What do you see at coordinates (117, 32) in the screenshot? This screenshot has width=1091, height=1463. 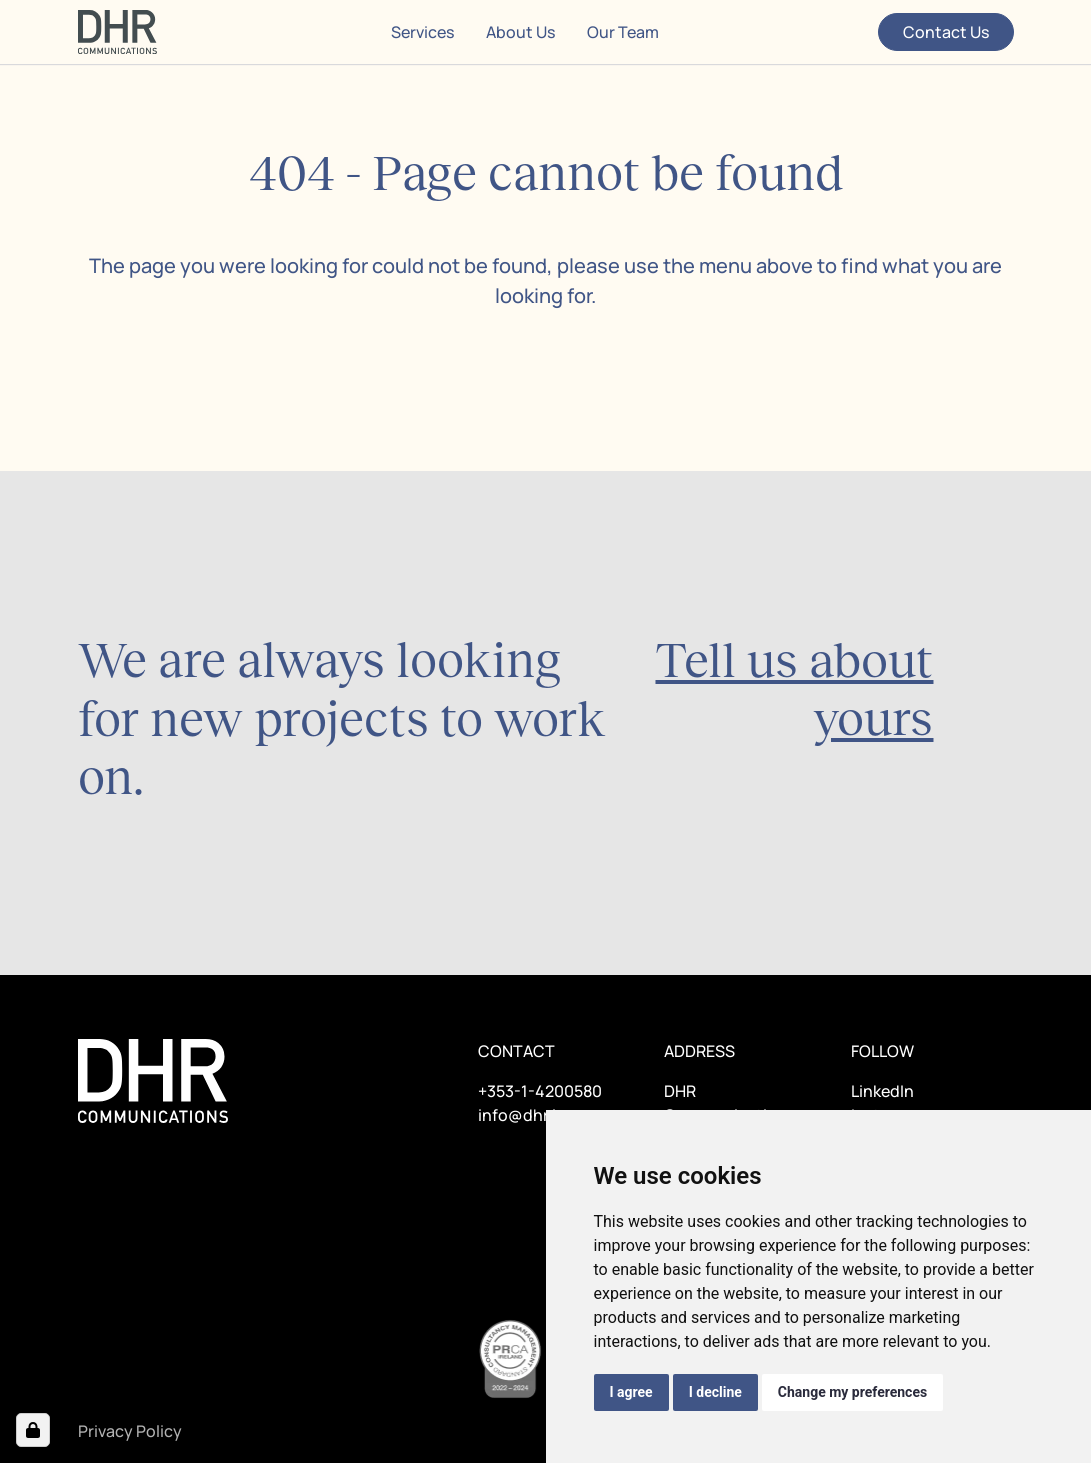 I see `[Home page]` at bounding box center [117, 32].